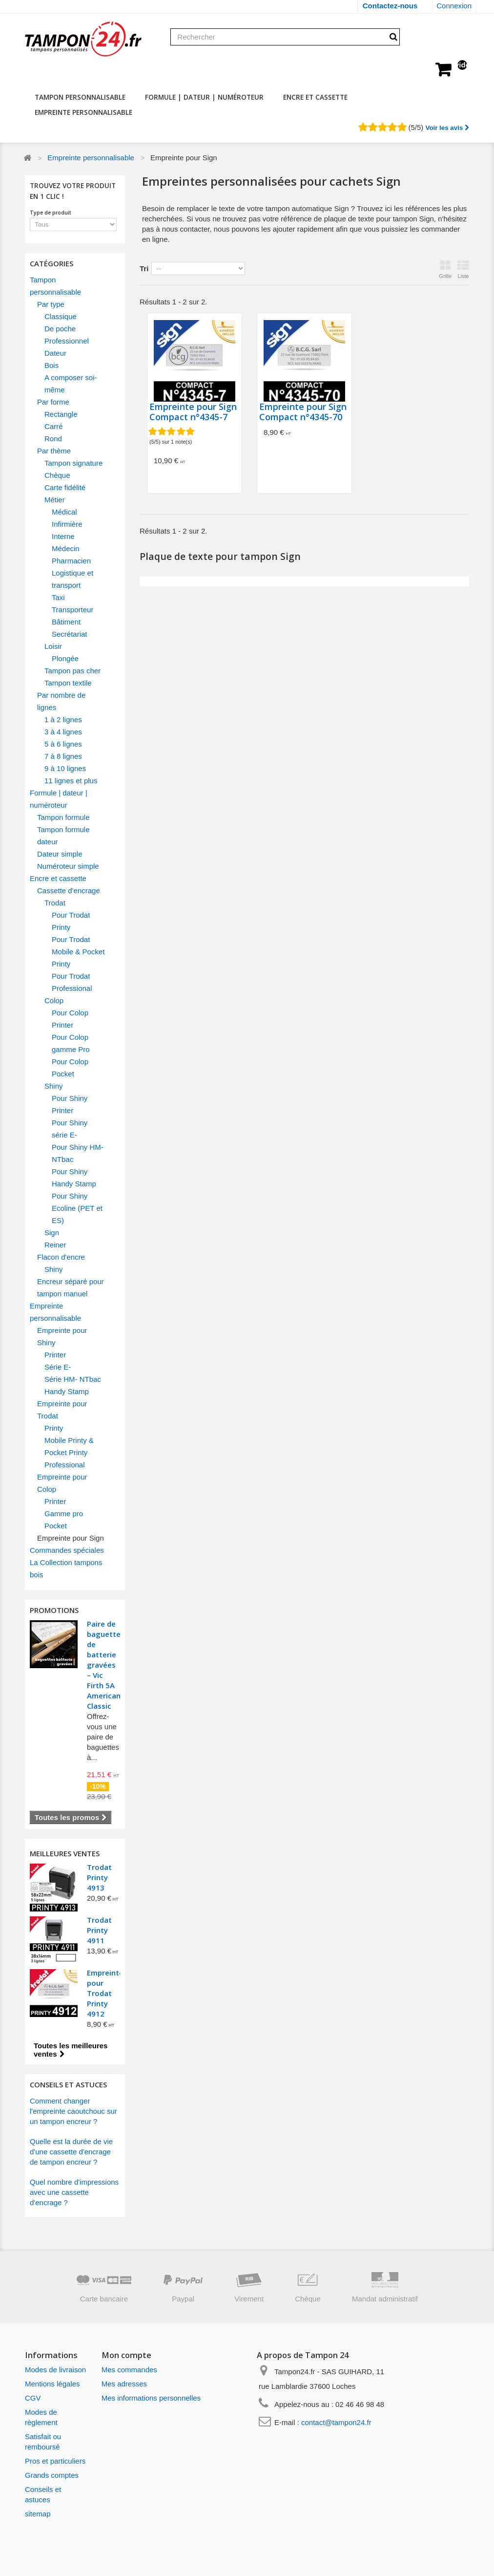 This screenshot has width=494, height=2576. I want to click on Mes informations personnelles, so click(151, 2398).